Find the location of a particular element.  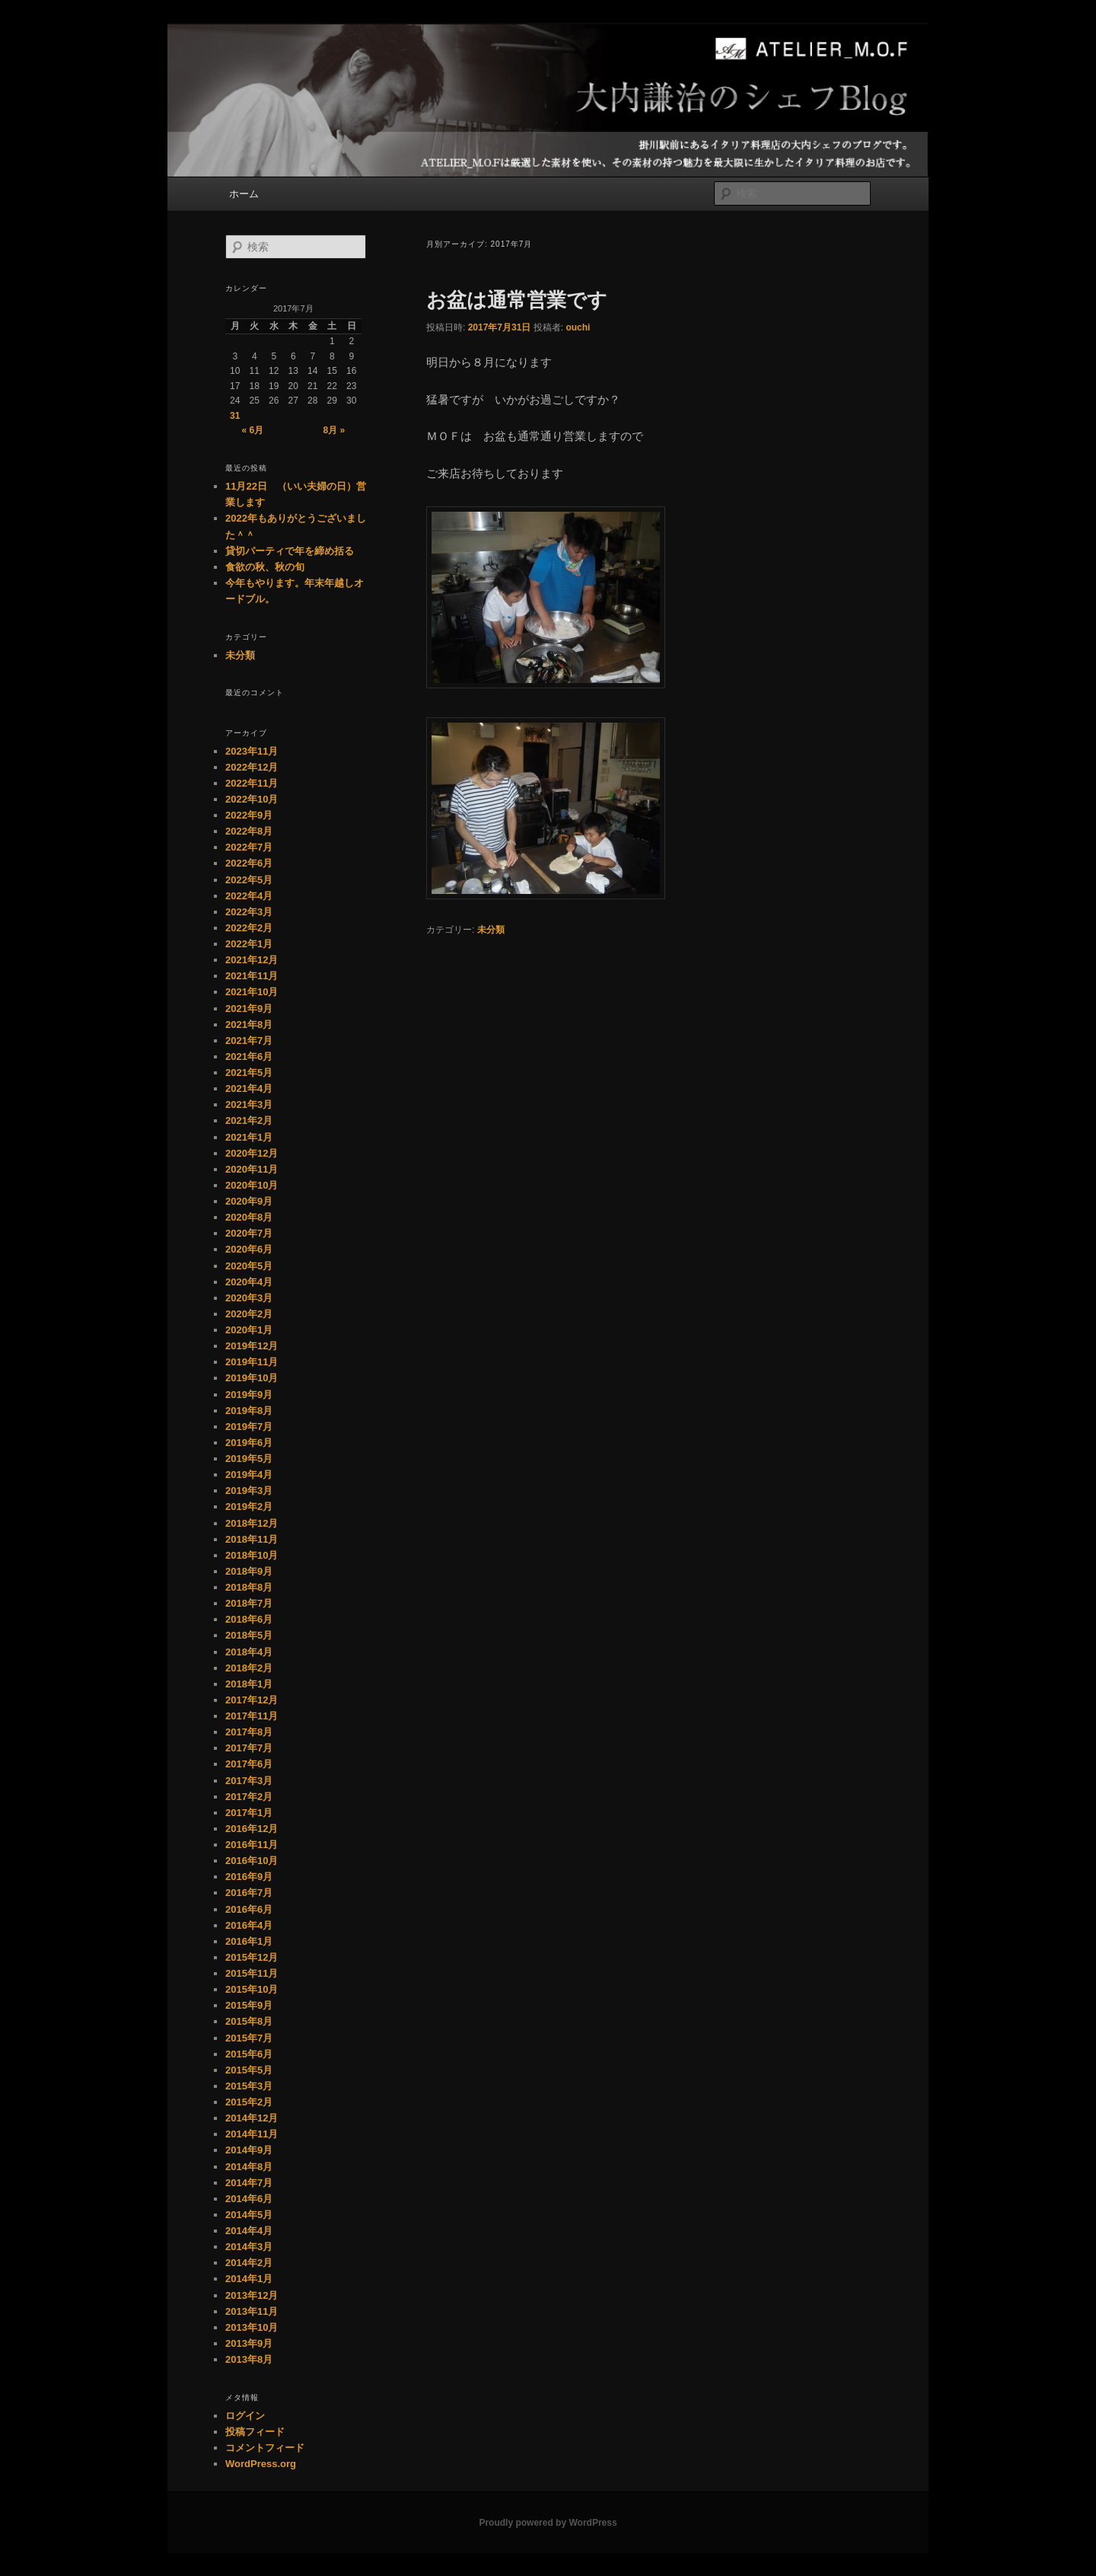

2020年9月 is located at coordinates (248, 1201).